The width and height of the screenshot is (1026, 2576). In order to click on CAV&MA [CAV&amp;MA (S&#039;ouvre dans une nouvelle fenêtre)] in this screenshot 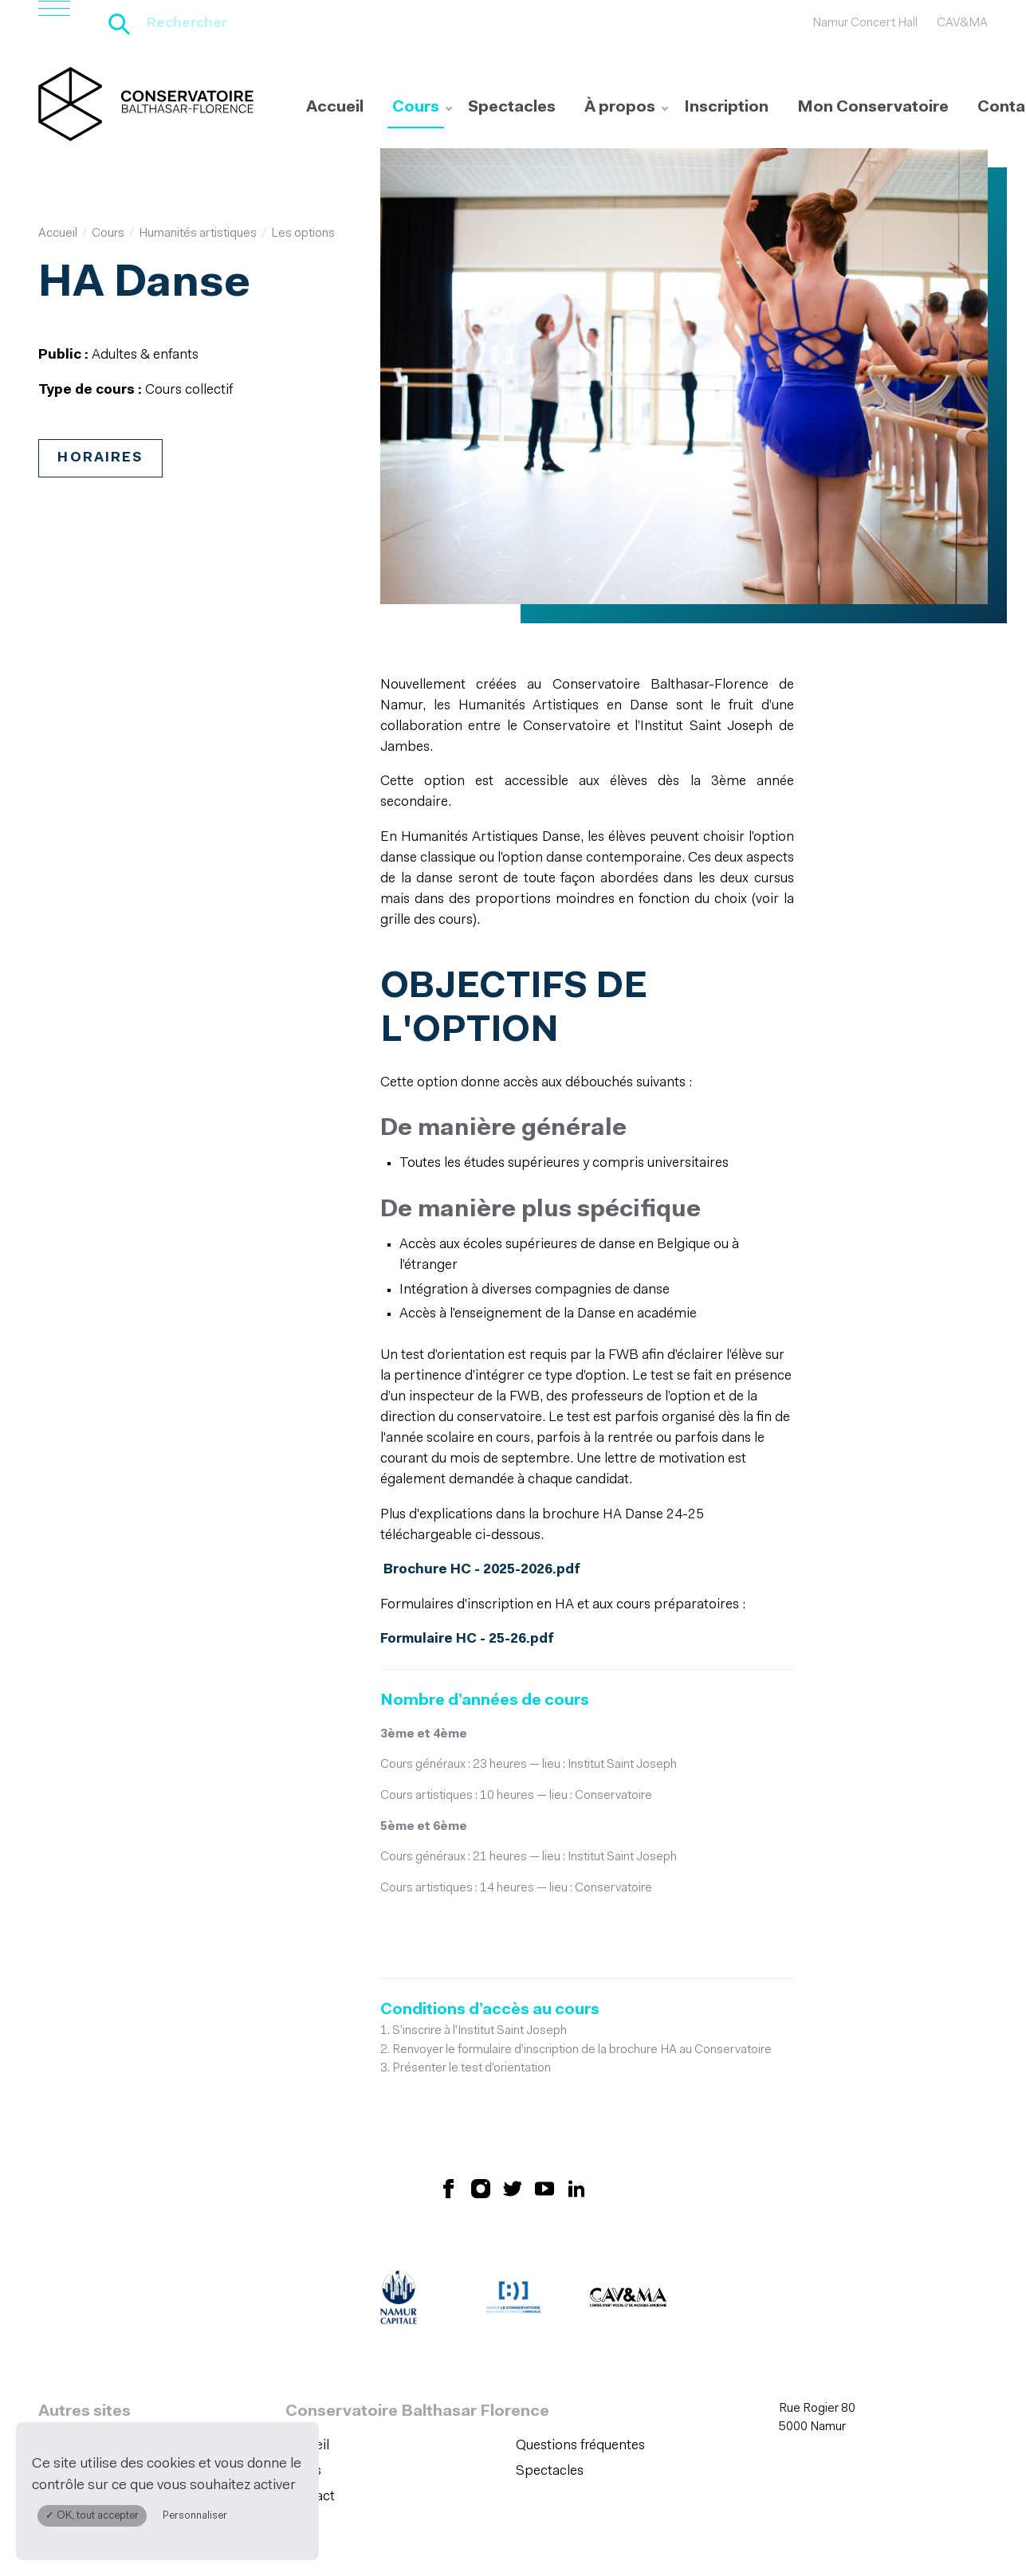, I will do `click(962, 23)`.